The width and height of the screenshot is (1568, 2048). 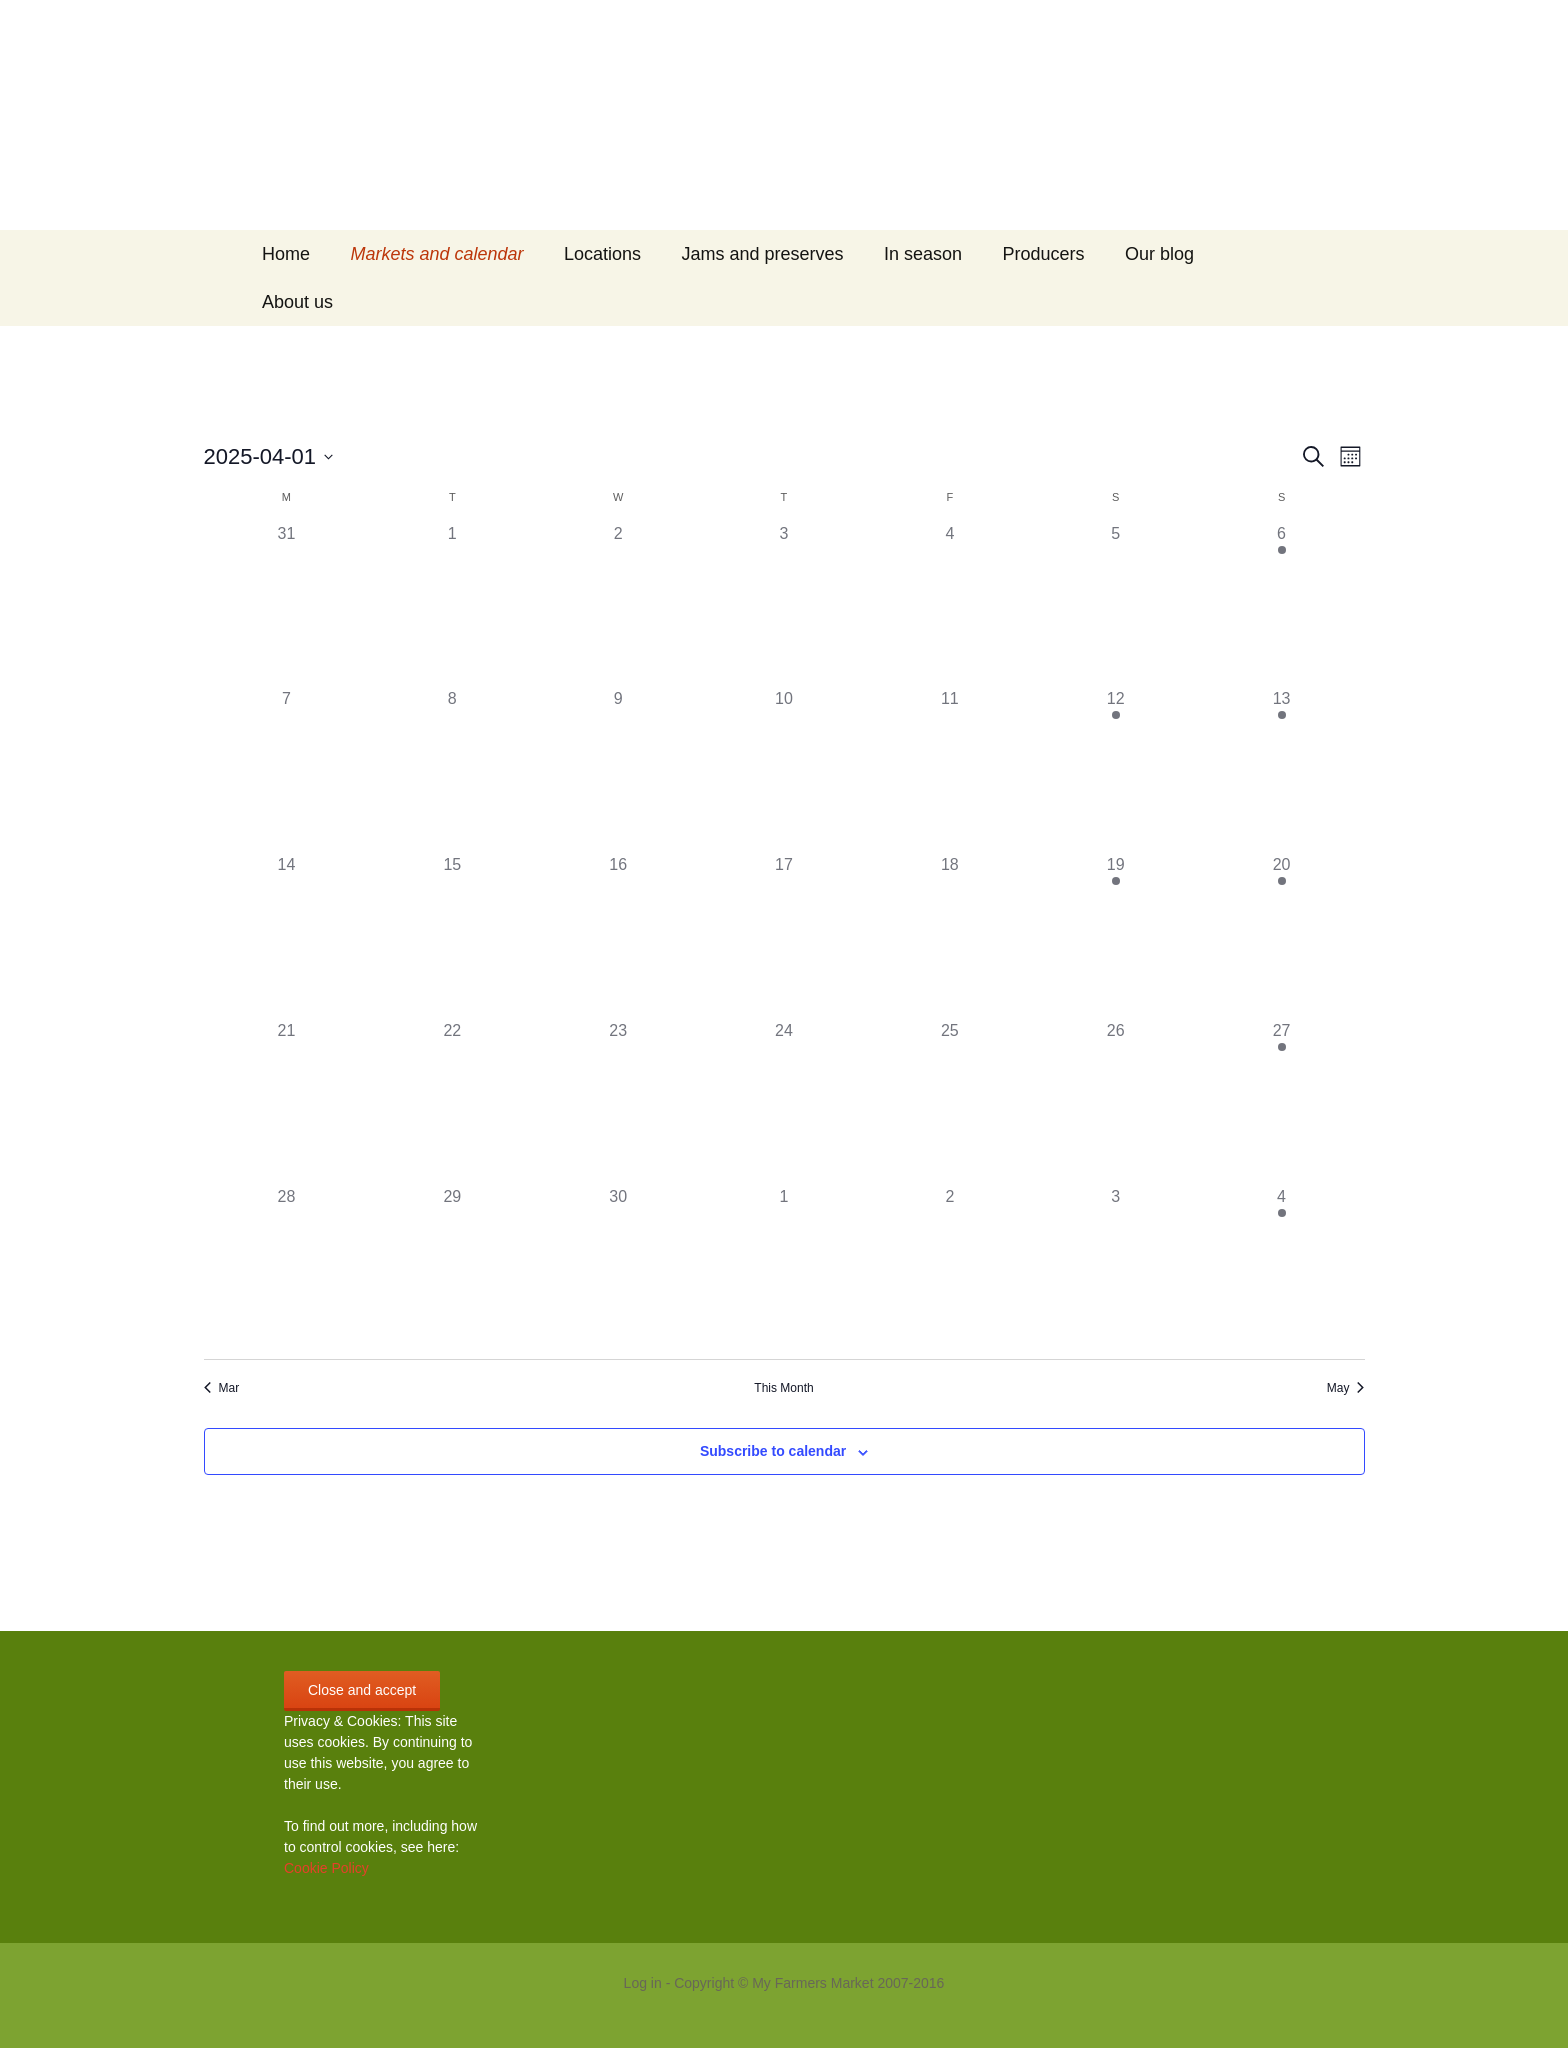 I want to click on [April 12, 1 event], so click(x=1116, y=770).